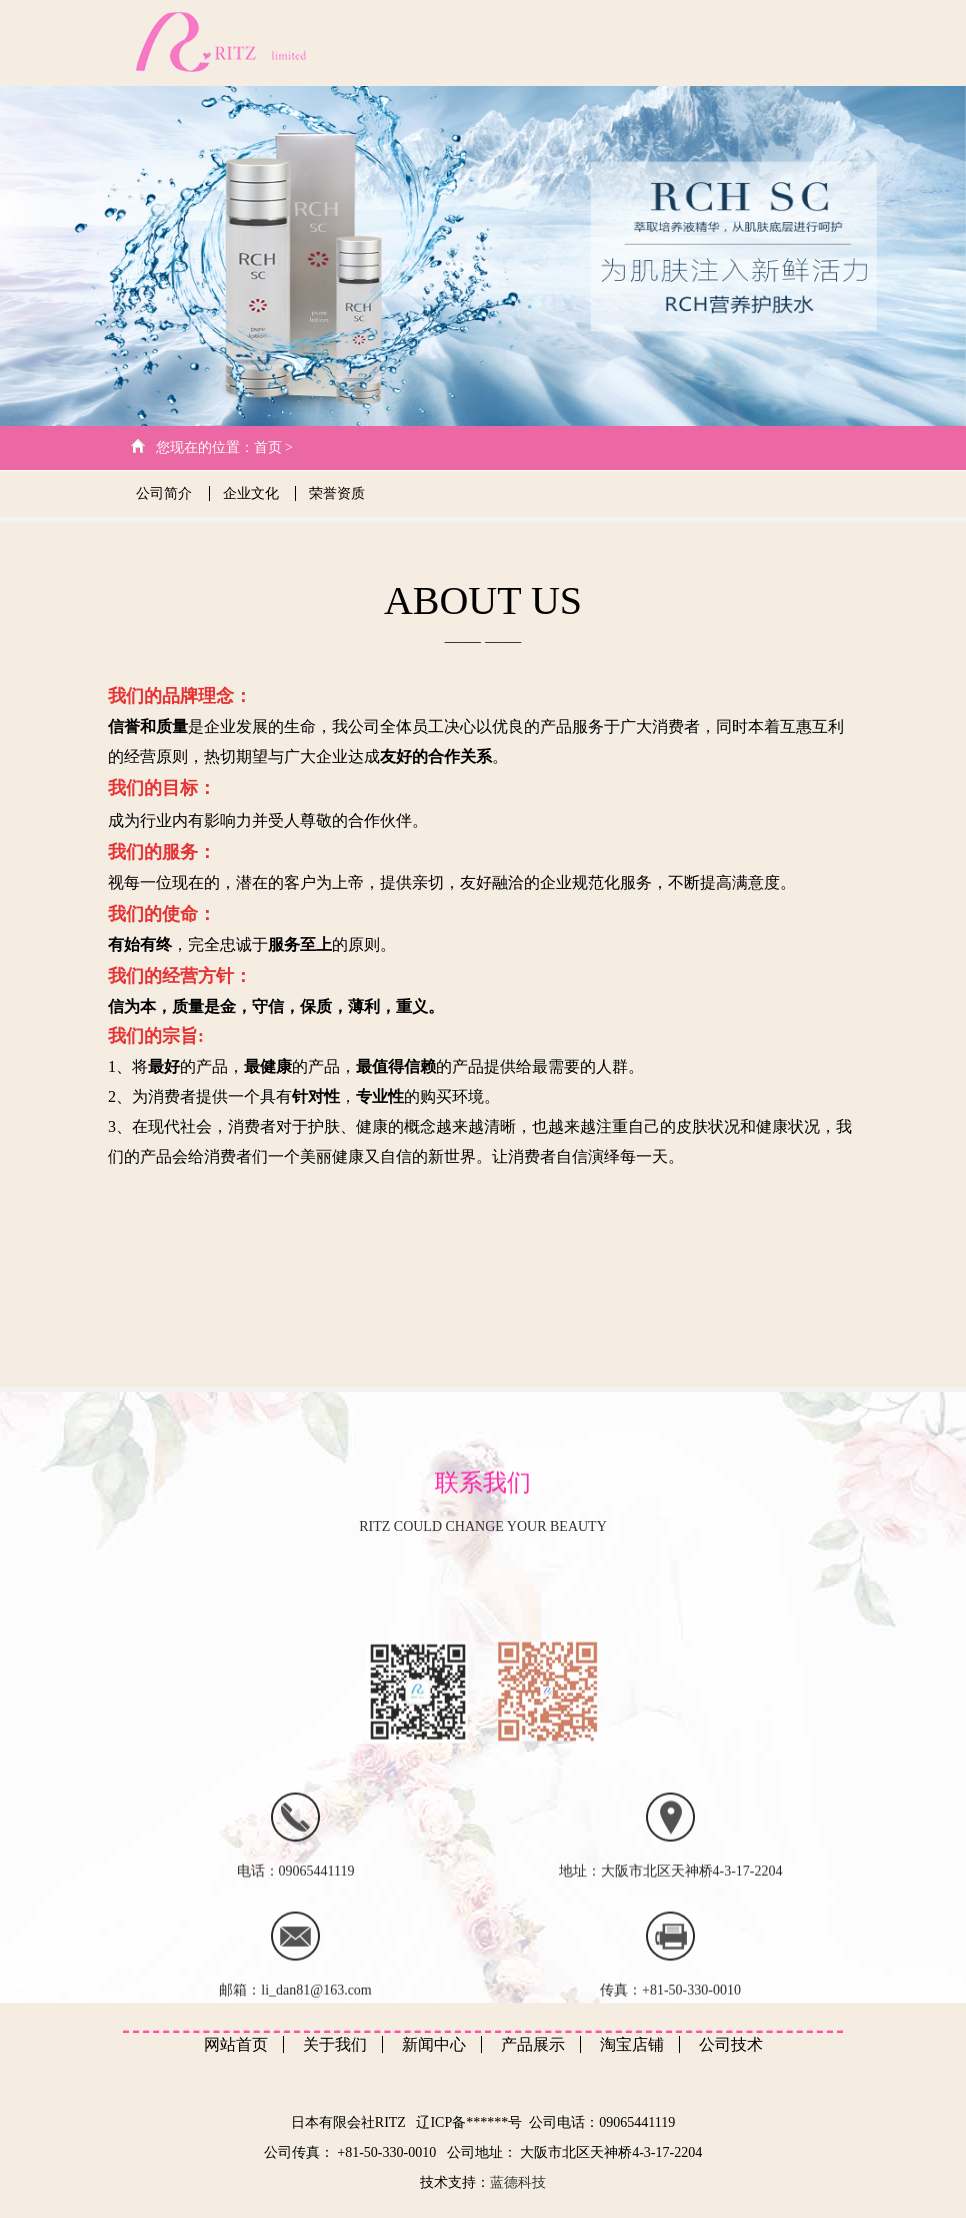 This screenshot has width=966, height=2218. What do you see at coordinates (740, 42) in the screenshot?
I see `客户心得` at bounding box center [740, 42].